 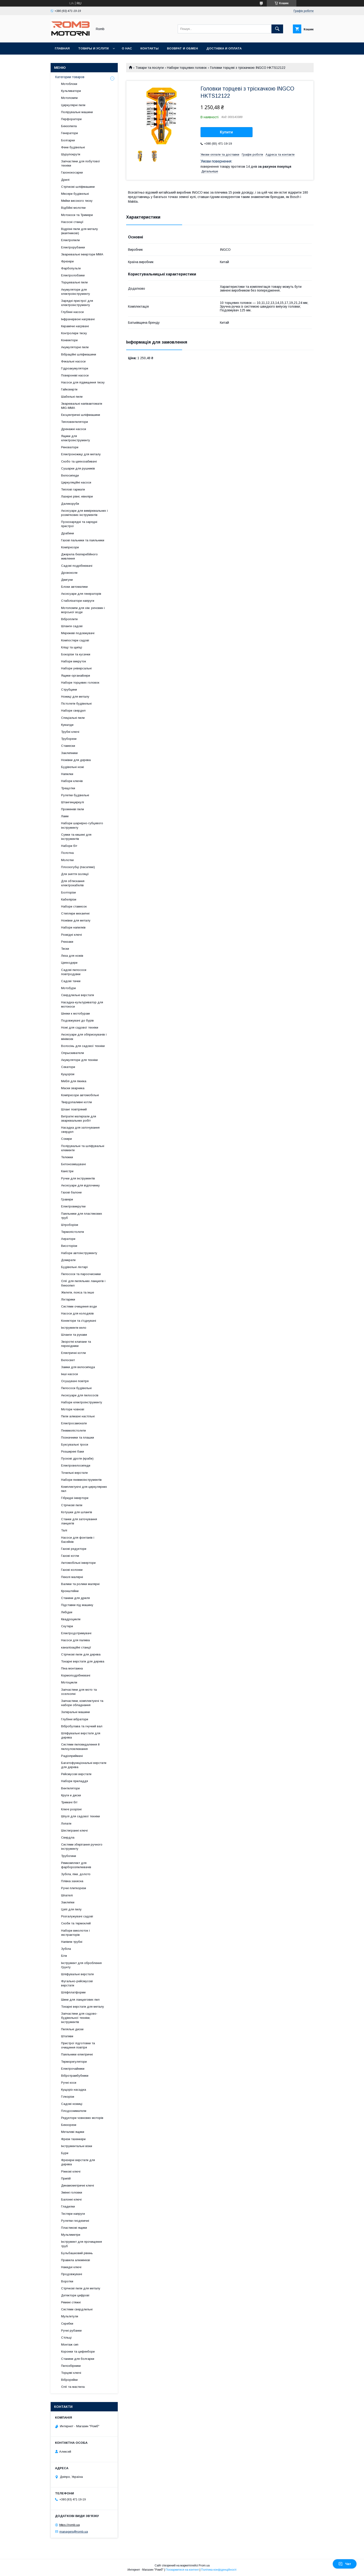 I want to click on Пили алмазні настільні, so click(x=78, y=1416).